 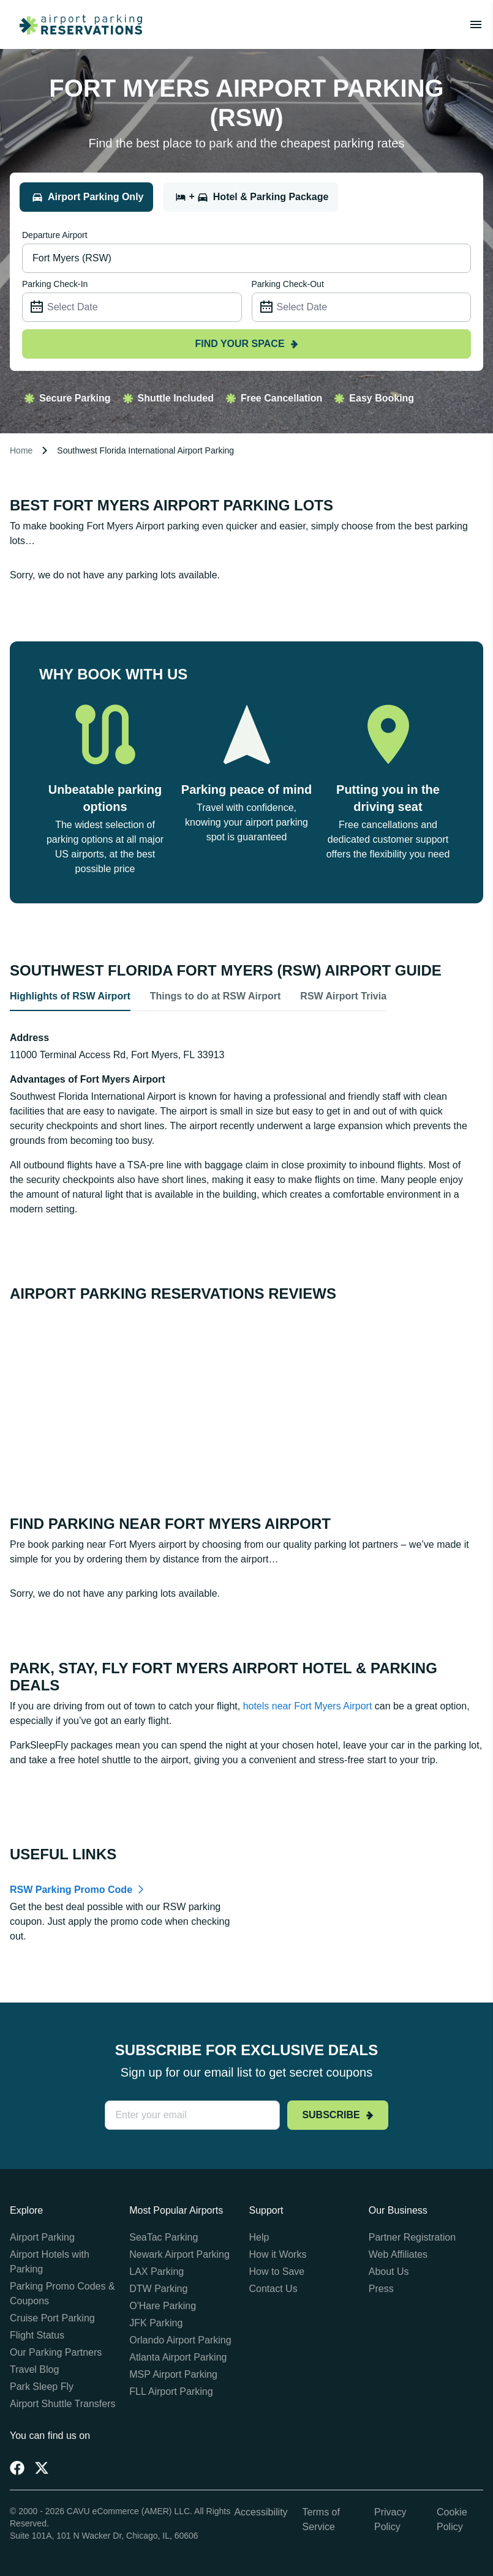 What do you see at coordinates (173, 2374) in the screenshot?
I see `MSP Airport Parking` at bounding box center [173, 2374].